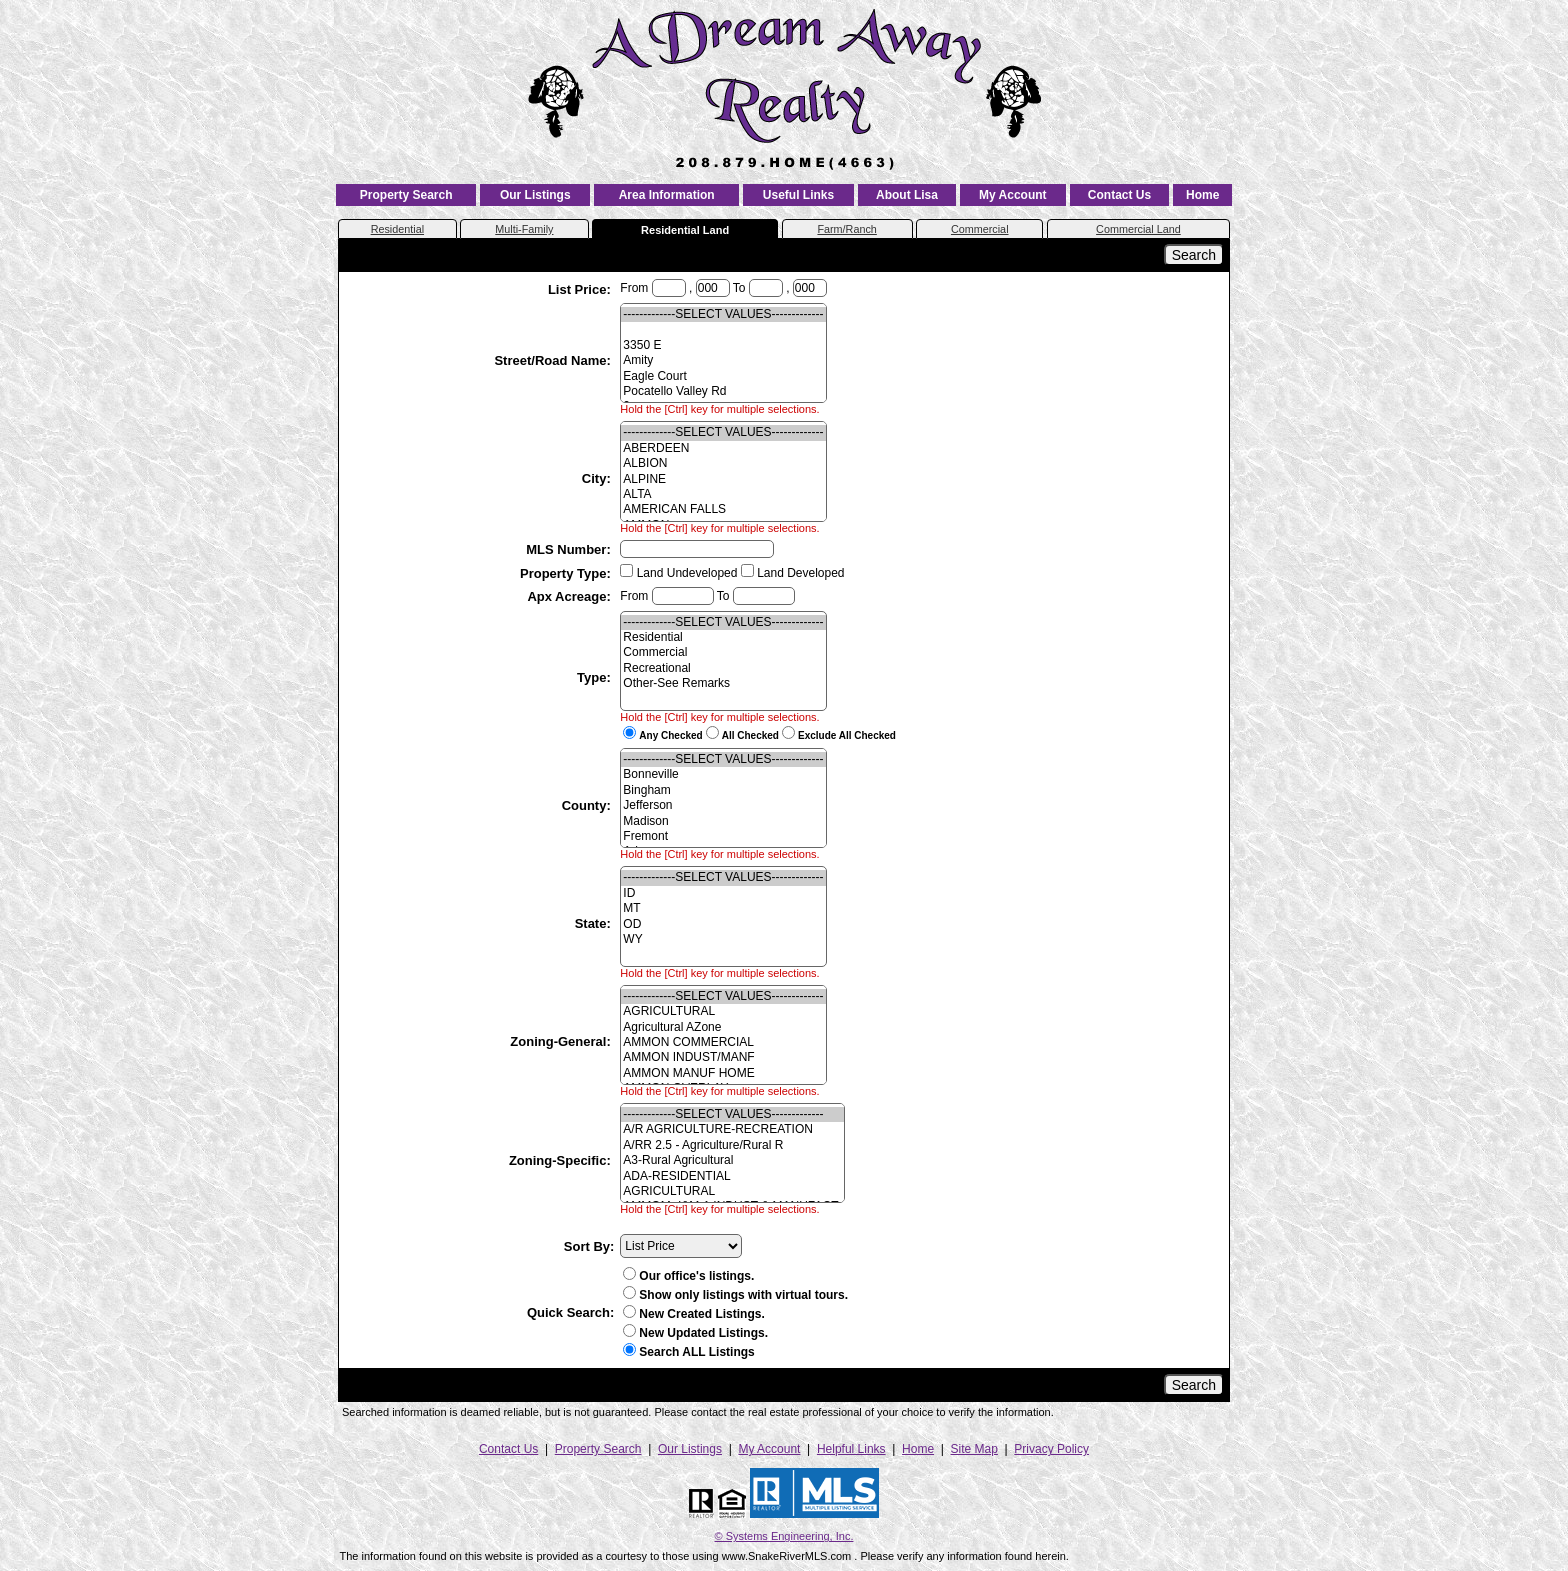  Describe the element at coordinates (723, 790) in the screenshot. I see `Bingham` at that location.